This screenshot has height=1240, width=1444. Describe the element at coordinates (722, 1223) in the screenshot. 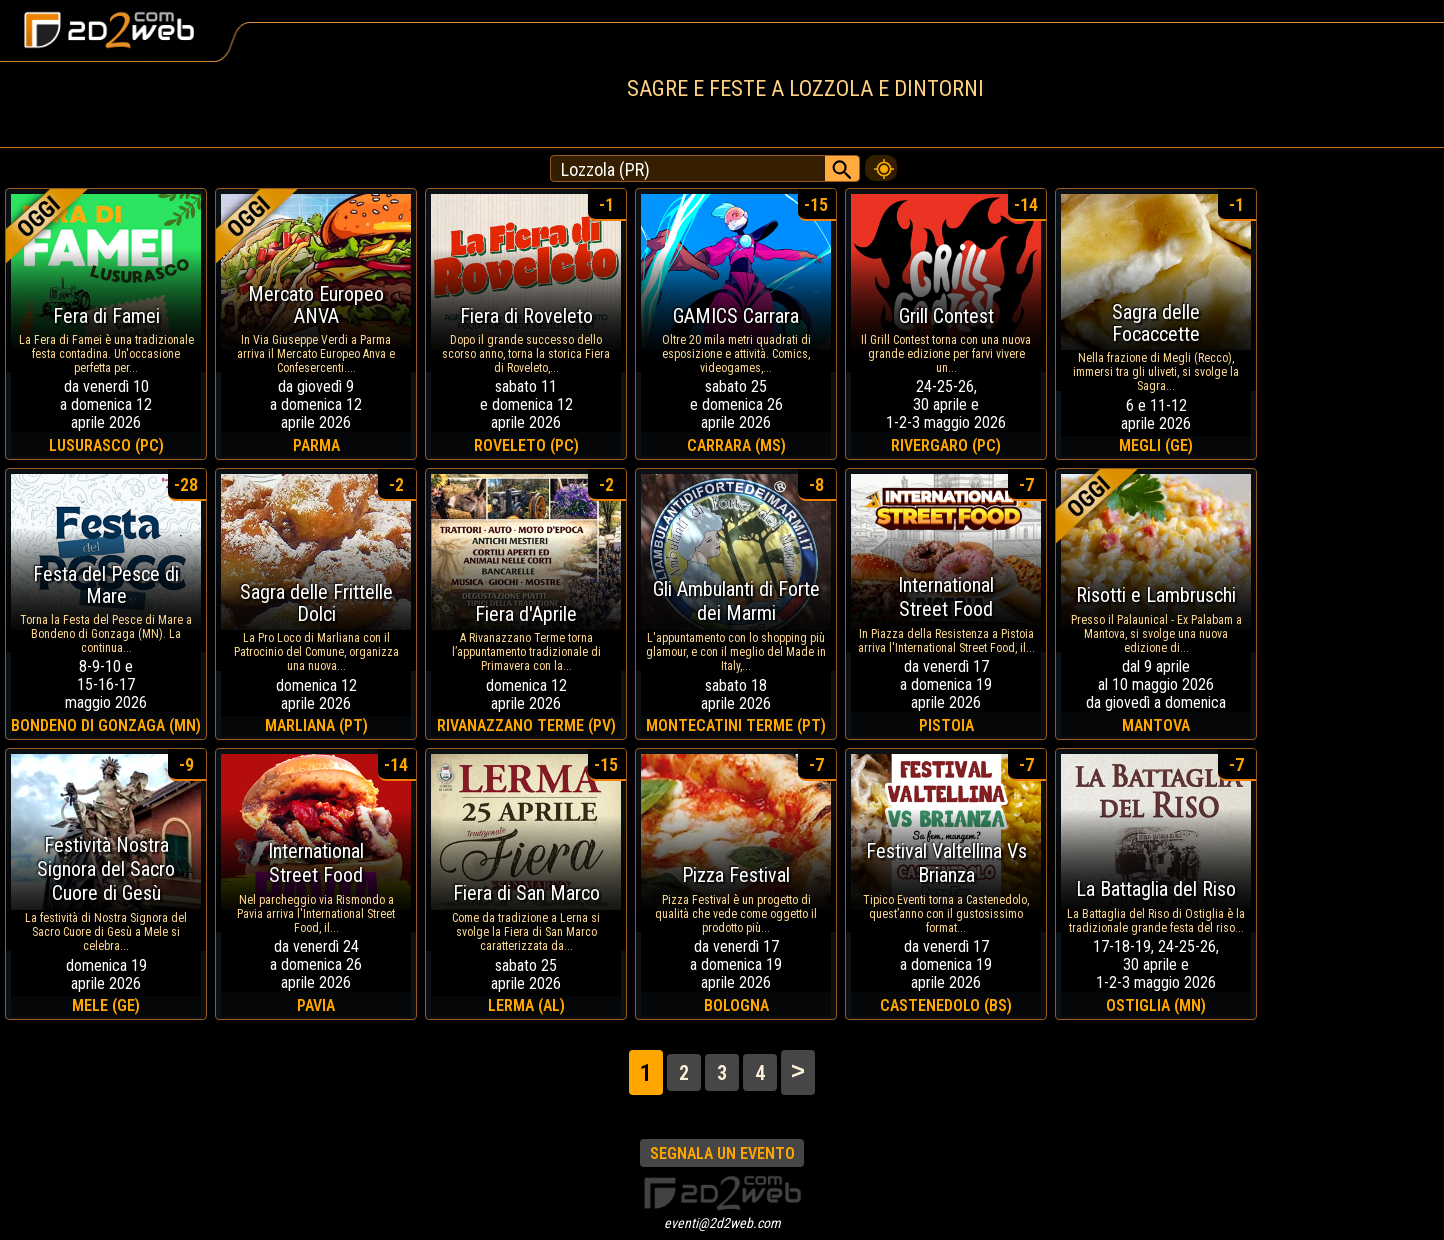

I see `eventi@2d2web.com` at that location.